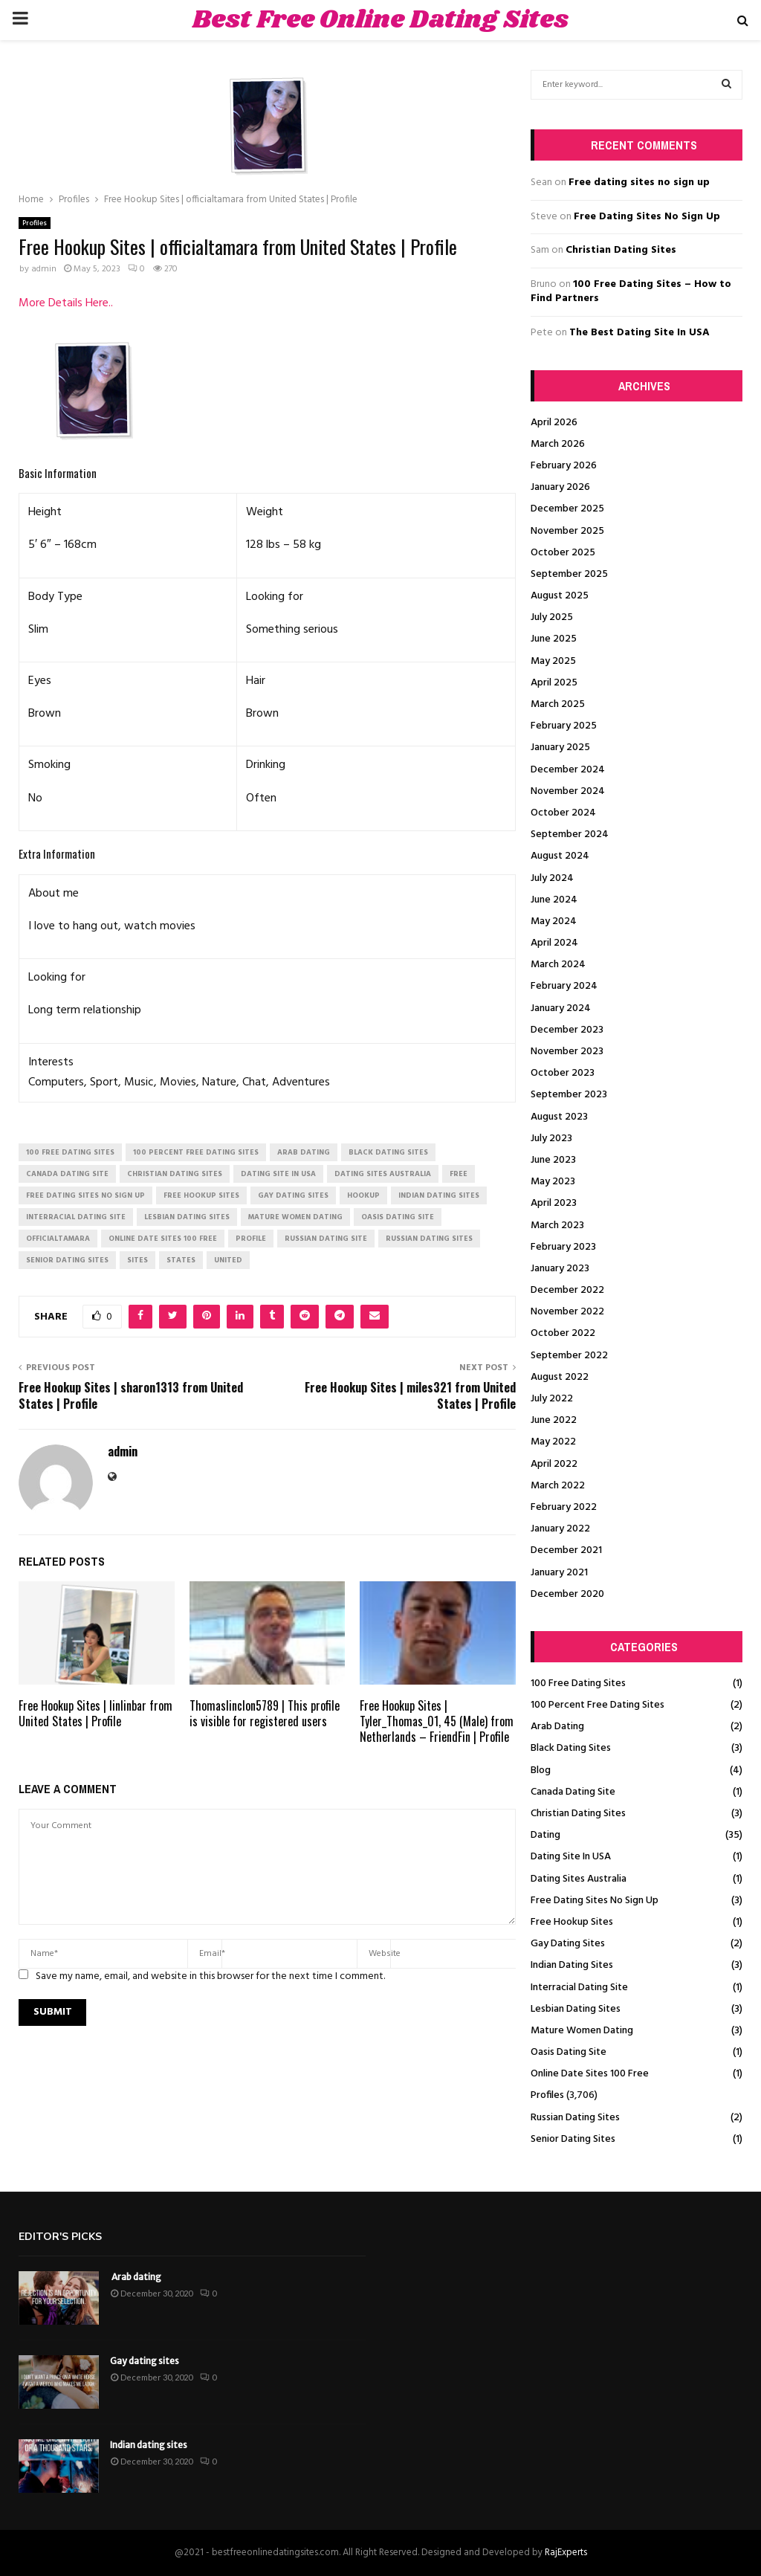 The image size is (761, 2576). What do you see at coordinates (560, 595) in the screenshot?
I see `August 2025` at bounding box center [560, 595].